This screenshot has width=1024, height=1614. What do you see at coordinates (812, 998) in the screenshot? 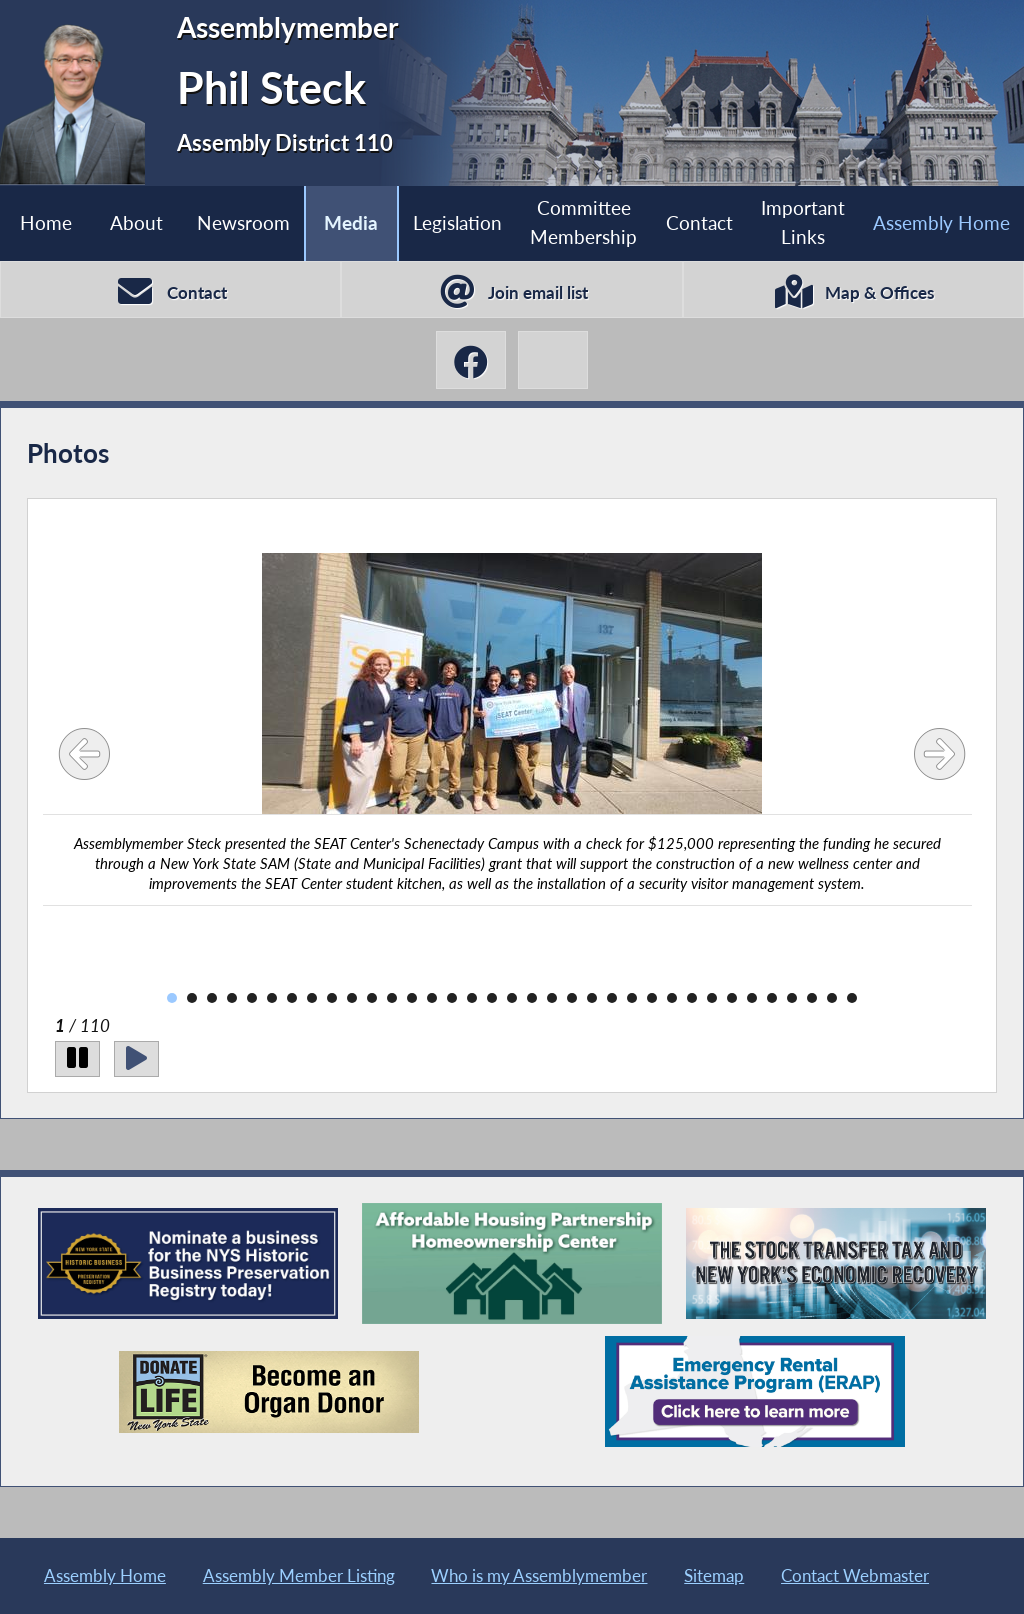
I see `33` at bounding box center [812, 998].